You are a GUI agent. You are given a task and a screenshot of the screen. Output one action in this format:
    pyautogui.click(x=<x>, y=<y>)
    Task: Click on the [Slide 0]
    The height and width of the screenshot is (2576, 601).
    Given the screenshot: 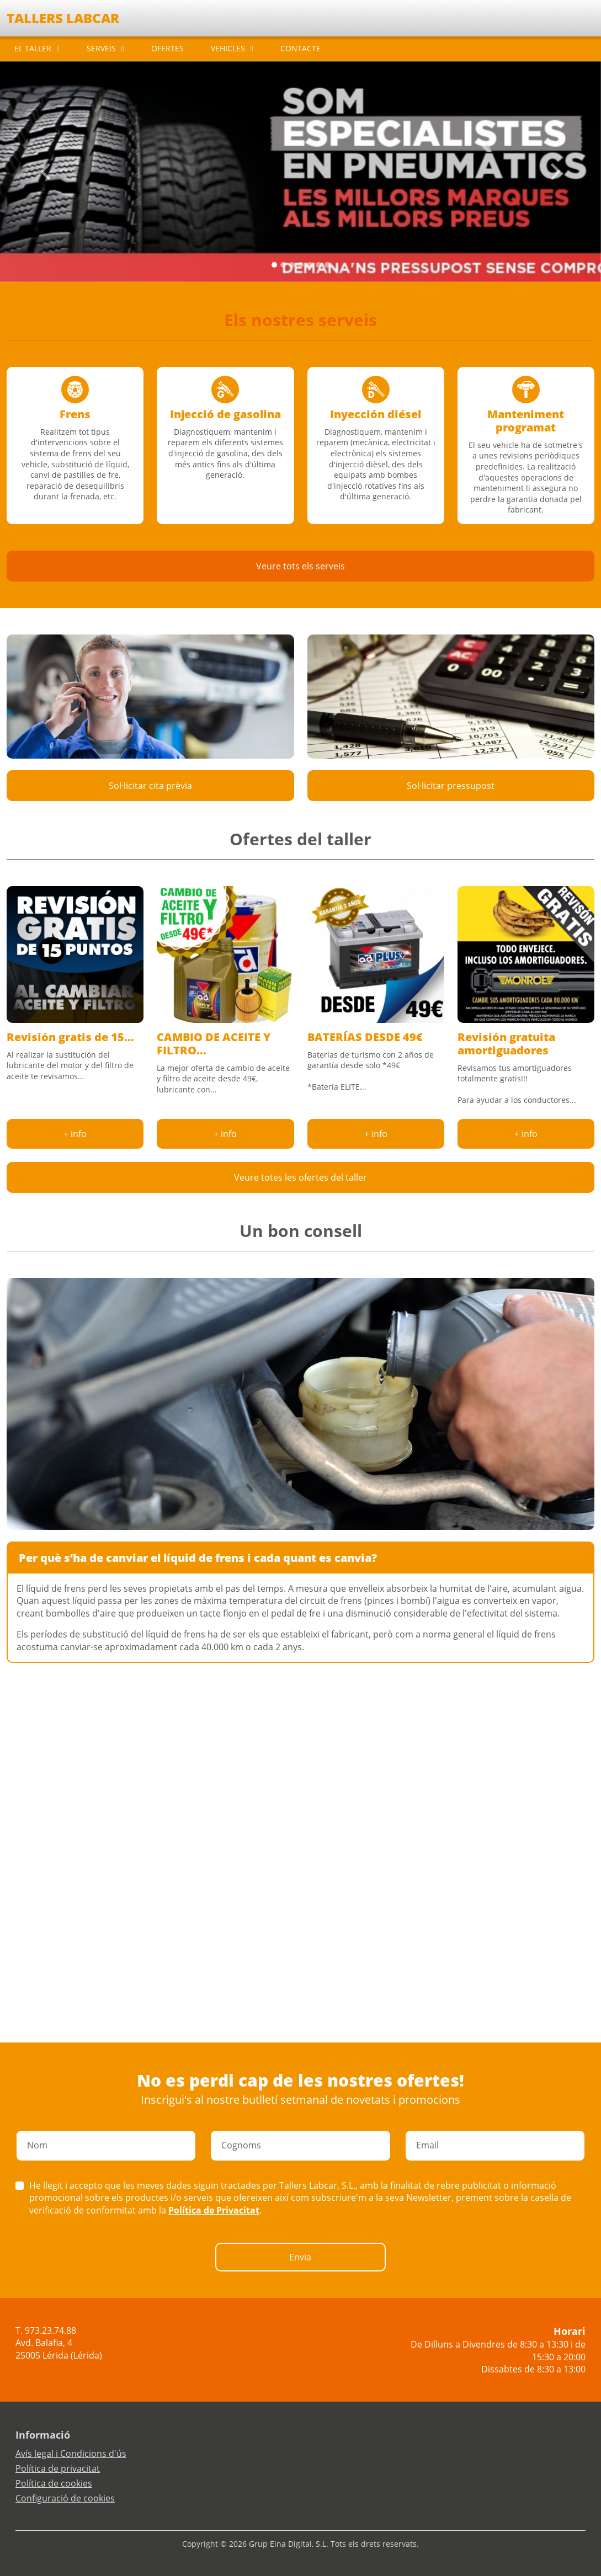 What is the action you would take?
    pyautogui.click(x=274, y=265)
    